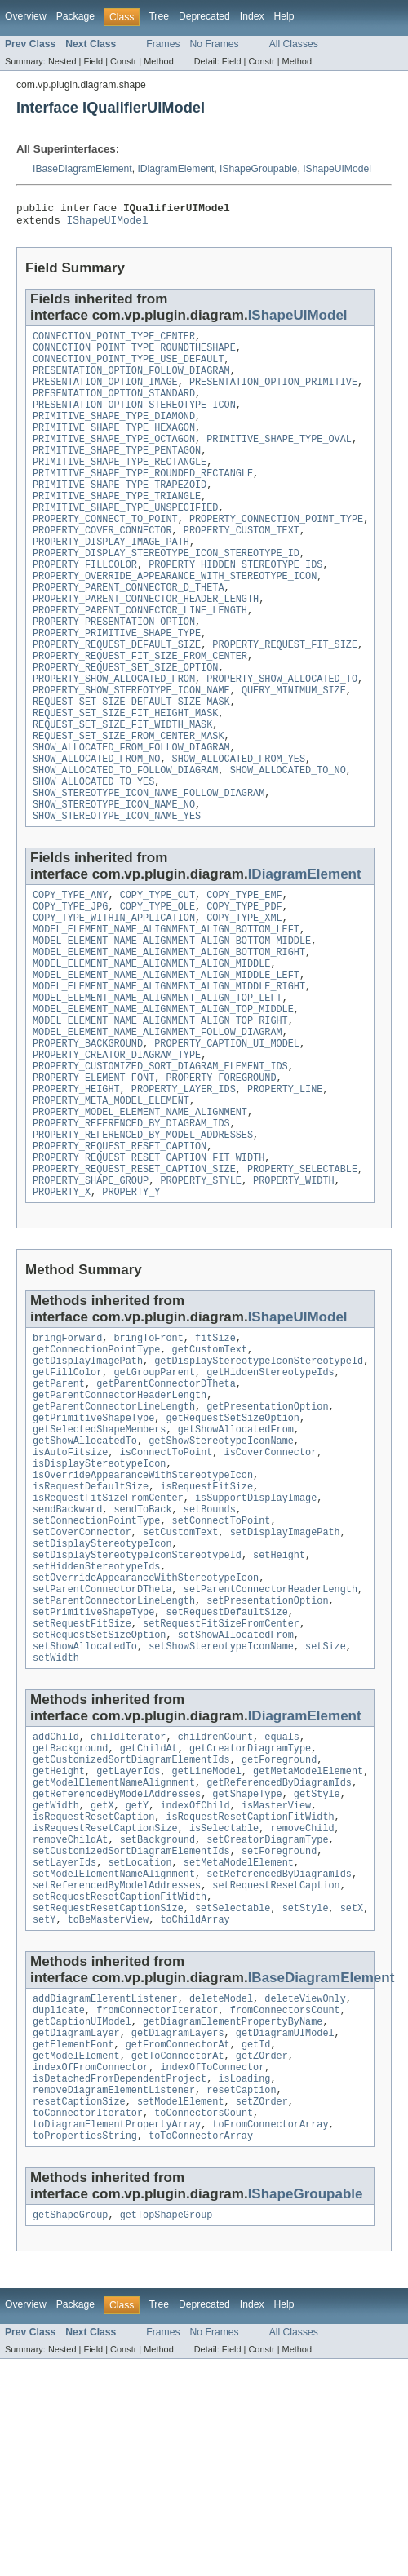  What do you see at coordinates (125, 838) in the screenshot?
I see `SHOW_ALLOCATED_TO_FOLLOW_DIAGRAM` at bounding box center [125, 838].